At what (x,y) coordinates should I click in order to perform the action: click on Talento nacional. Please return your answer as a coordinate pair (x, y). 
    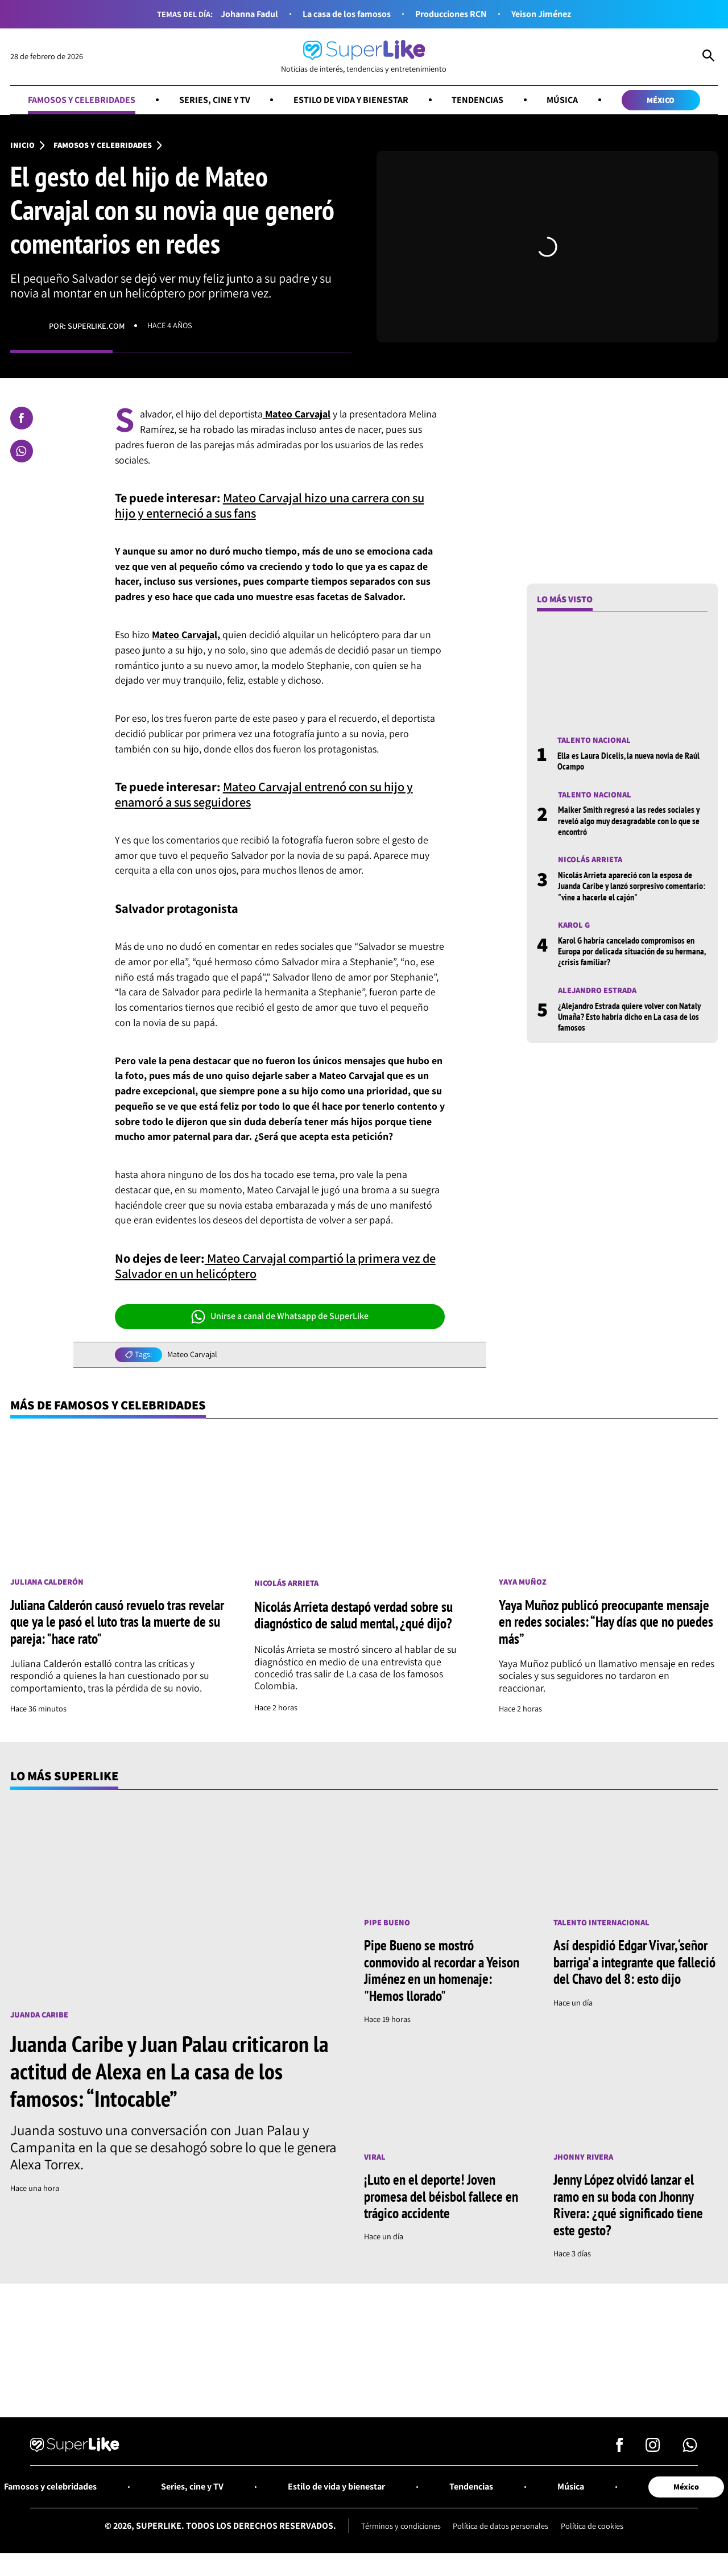
    Looking at the image, I should click on (594, 740).